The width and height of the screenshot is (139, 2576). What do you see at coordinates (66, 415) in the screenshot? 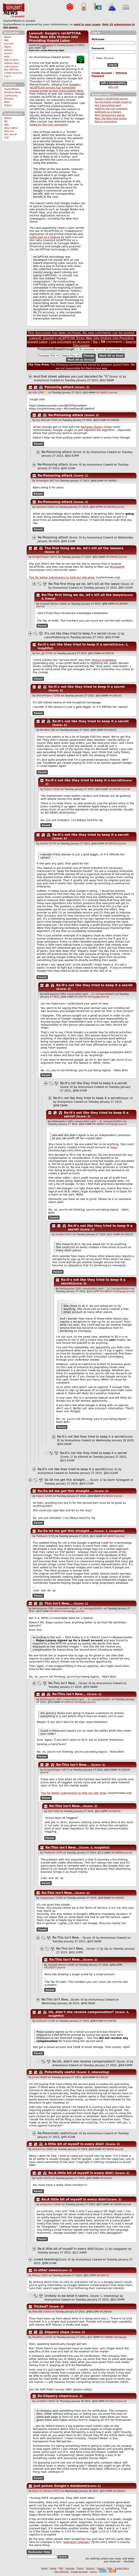
I see `Re:Poisoning attack` at bounding box center [66, 415].